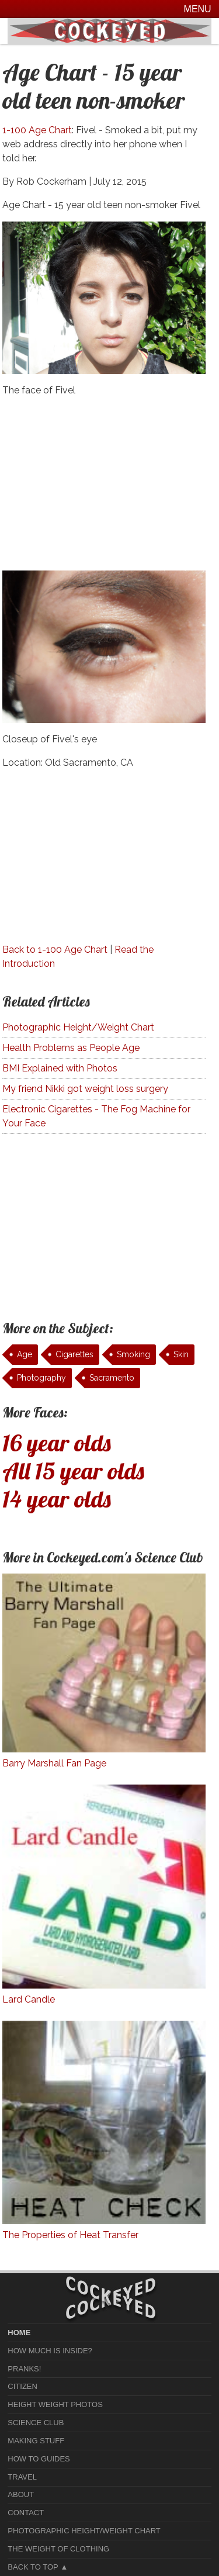 The height and width of the screenshot is (2576, 219). Describe the element at coordinates (24, 1354) in the screenshot. I see `Age` at that location.